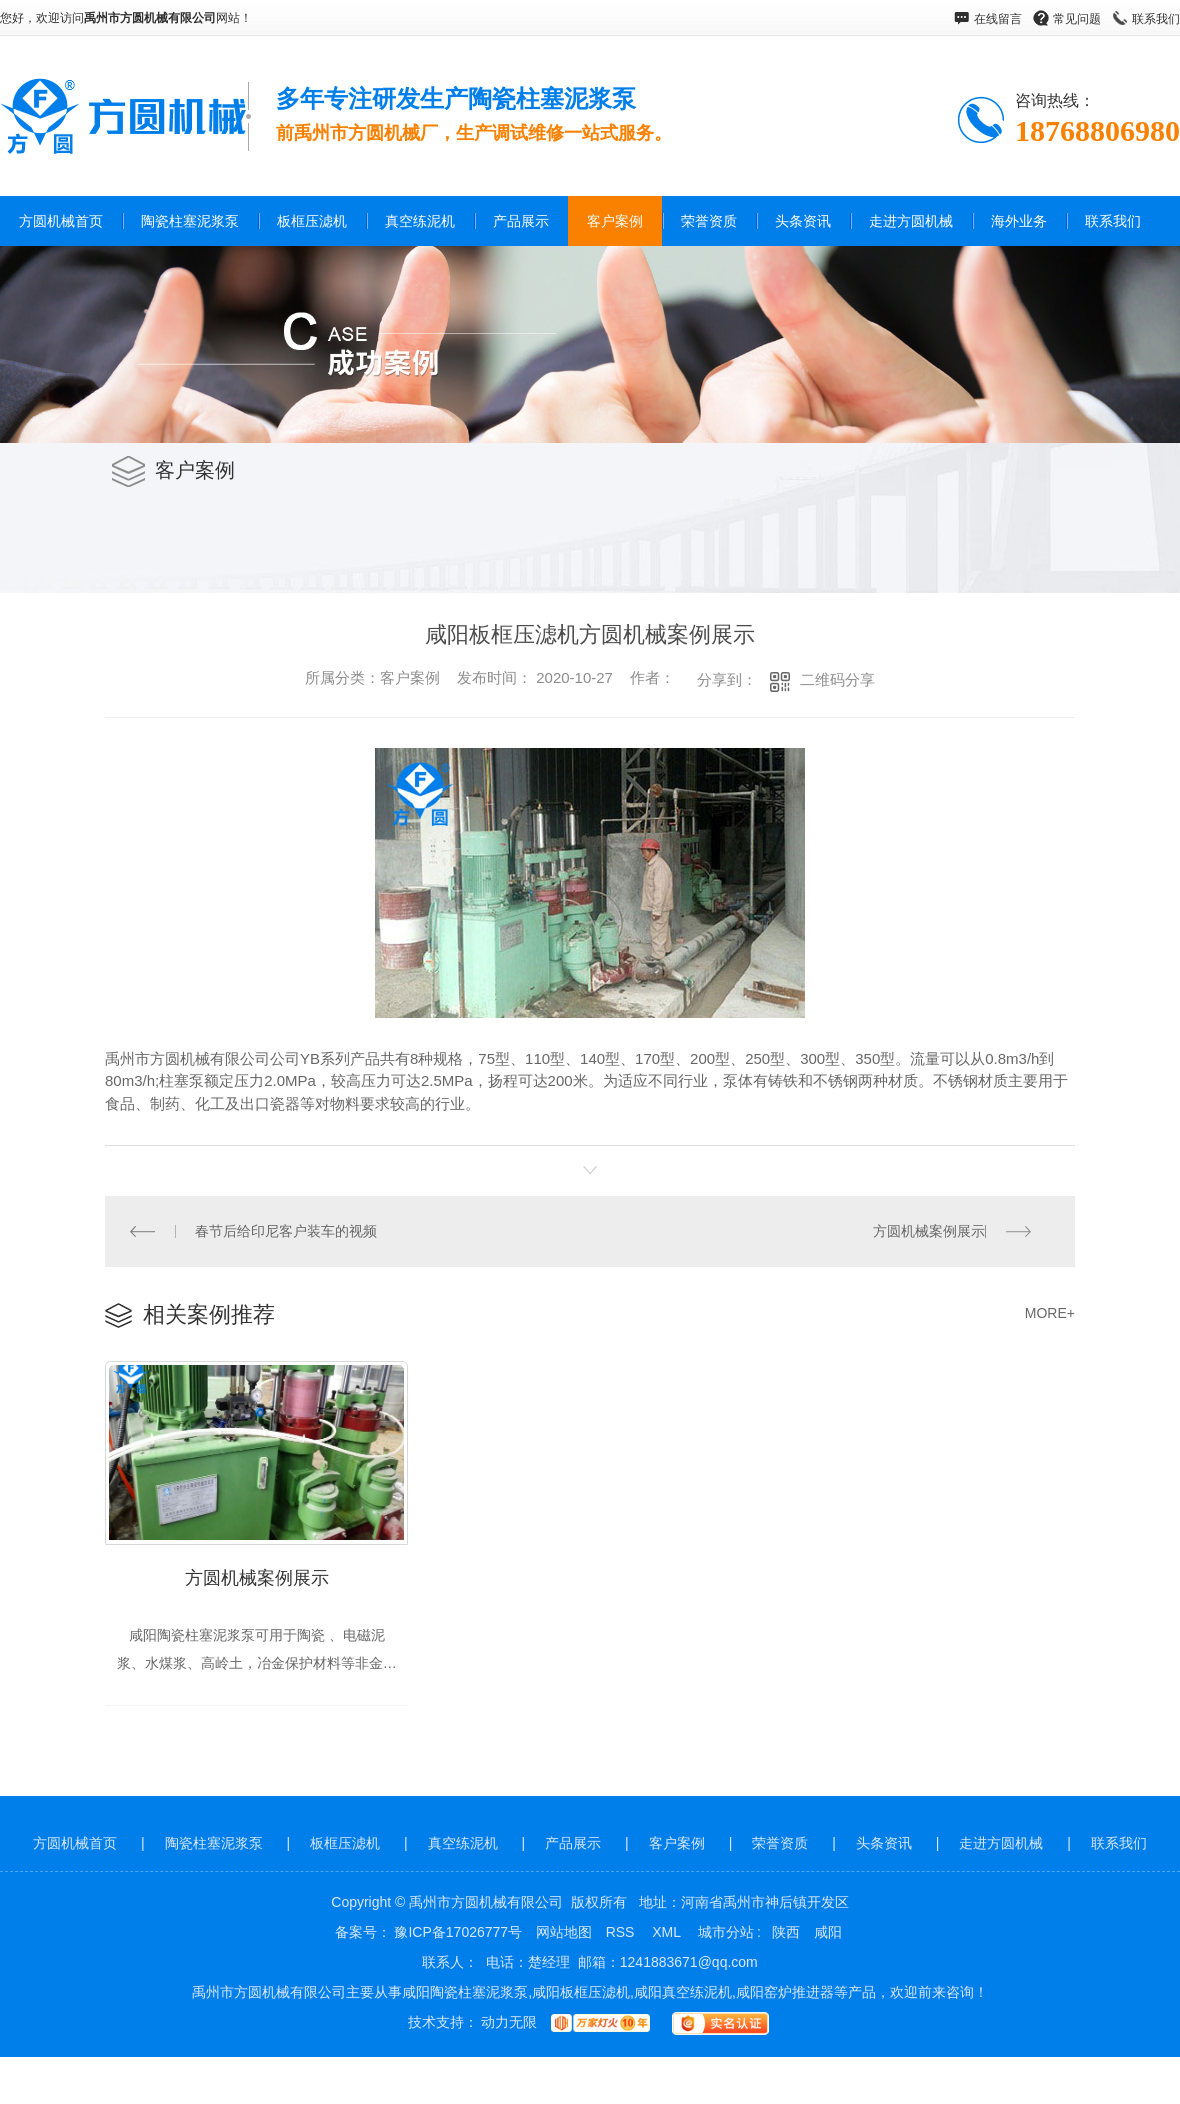 This screenshot has height=2104, width=1180. I want to click on 咸阳, so click(828, 1934).